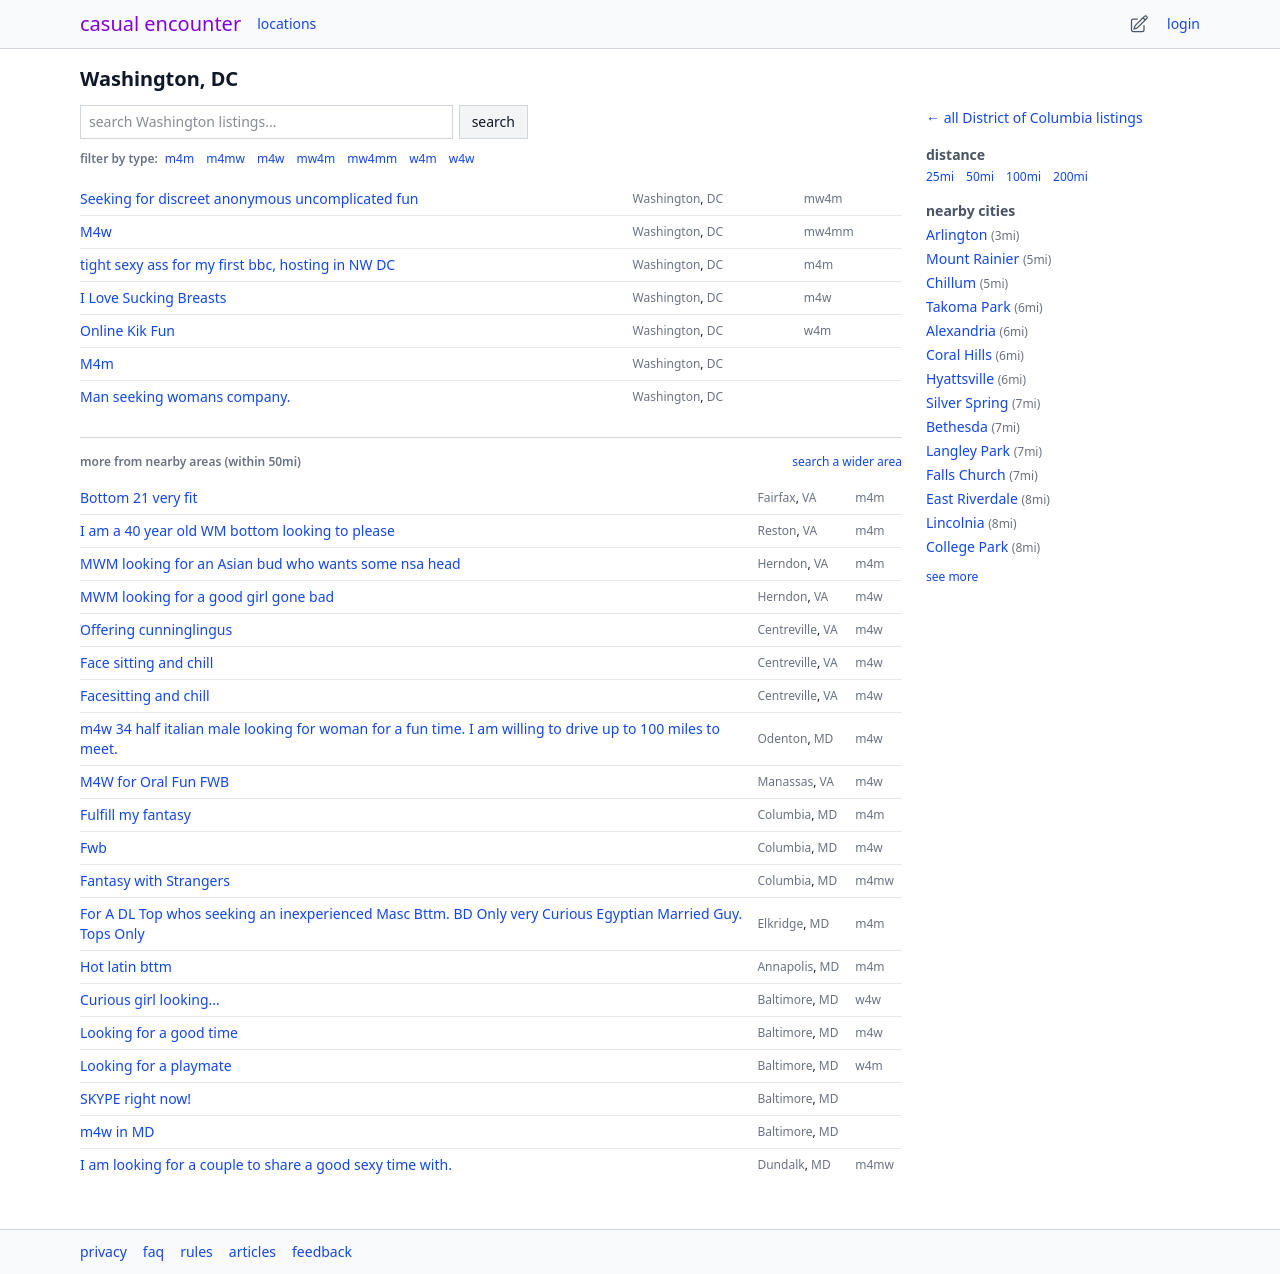 The width and height of the screenshot is (1280, 1274). I want to click on College Park, so click(967, 546).